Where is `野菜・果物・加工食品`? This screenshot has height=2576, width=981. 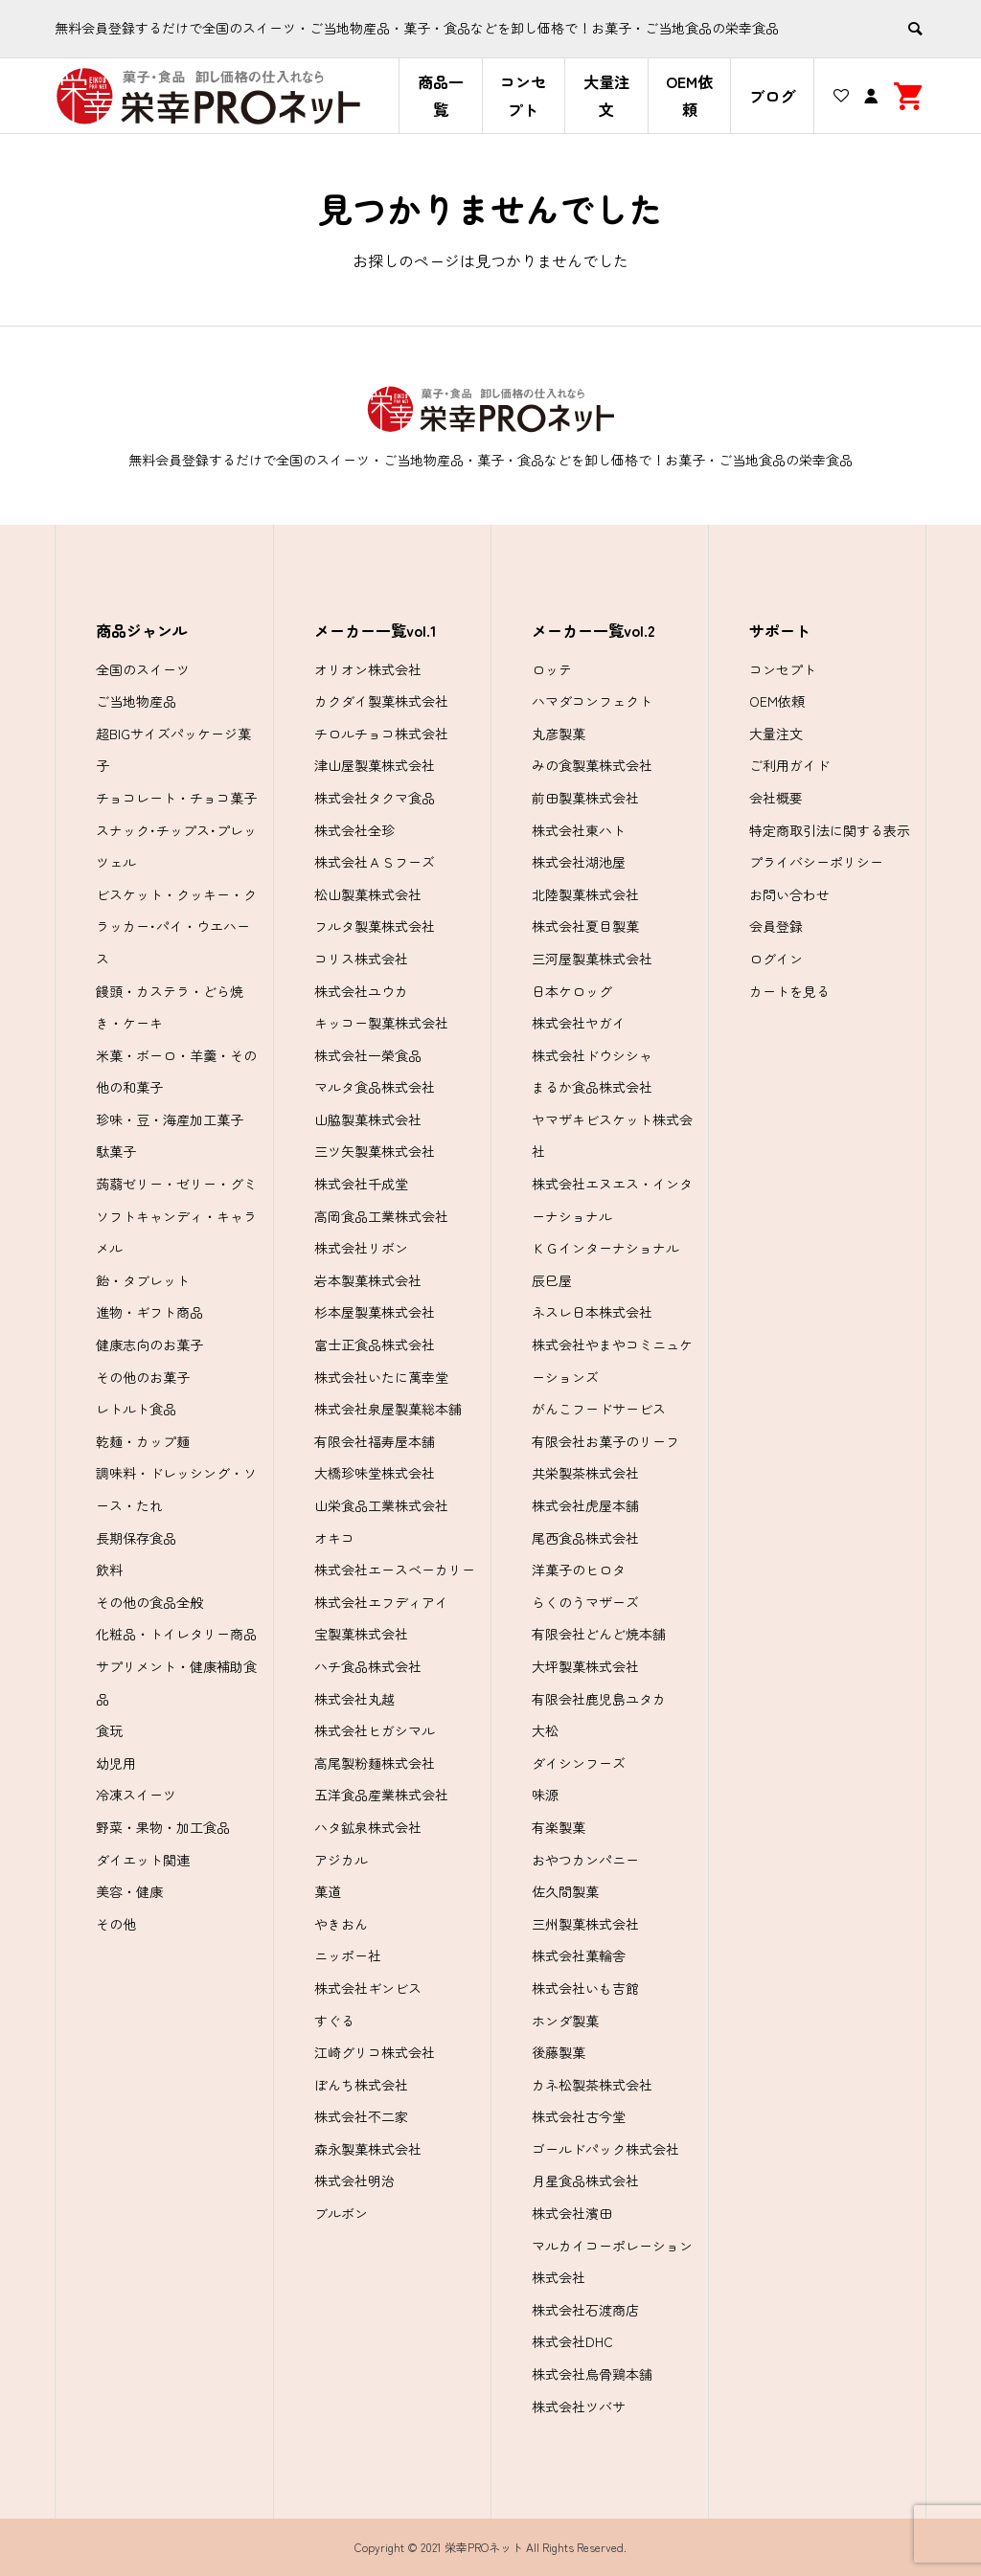 野菜・果物・加工食品 is located at coordinates (163, 1827).